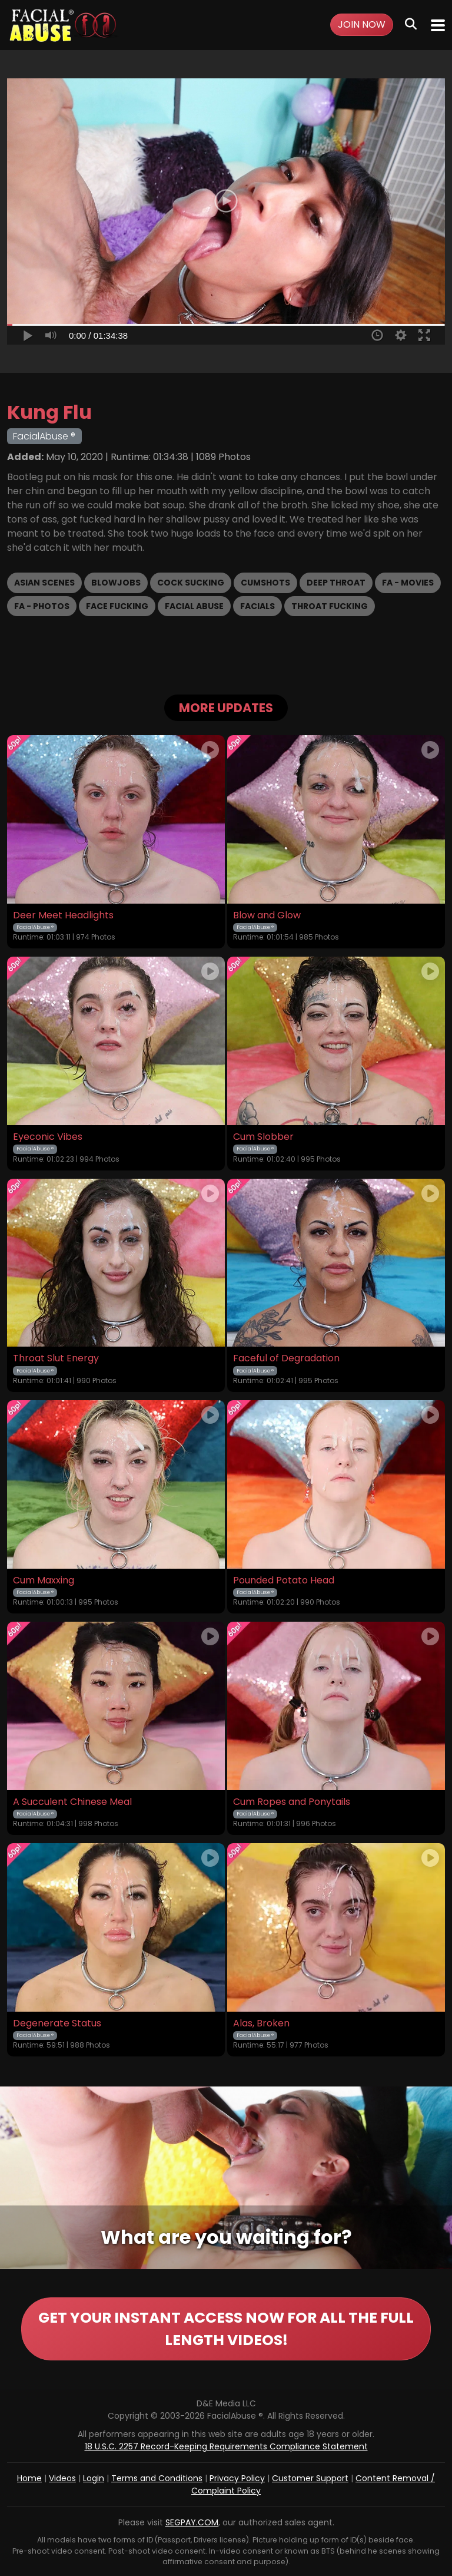 This screenshot has height=2576, width=452. Describe the element at coordinates (56, 1358) in the screenshot. I see `Throat Slut Energy` at that location.